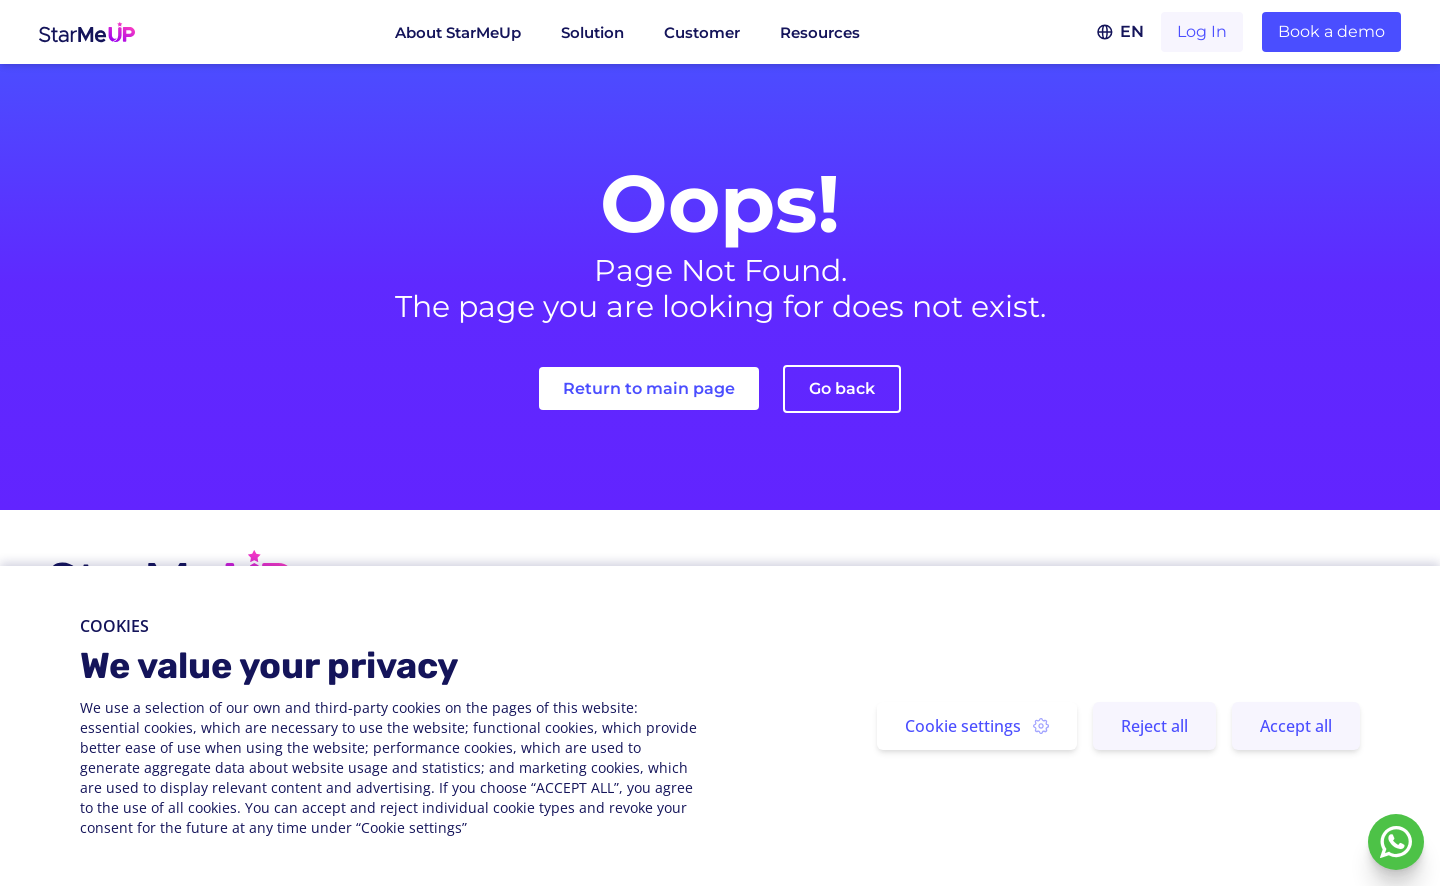  What do you see at coordinates (842, 388) in the screenshot?
I see `Go back` at bounding box center [842, 388].